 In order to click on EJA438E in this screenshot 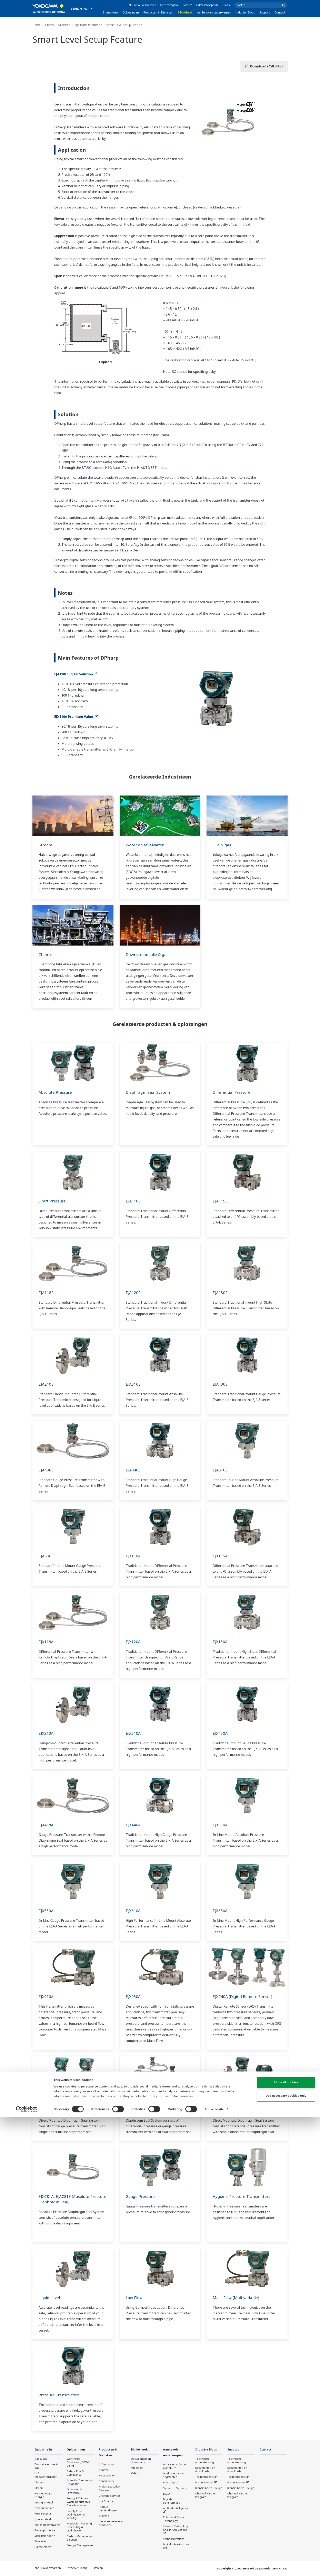, I will do `click(46, 1470)`.